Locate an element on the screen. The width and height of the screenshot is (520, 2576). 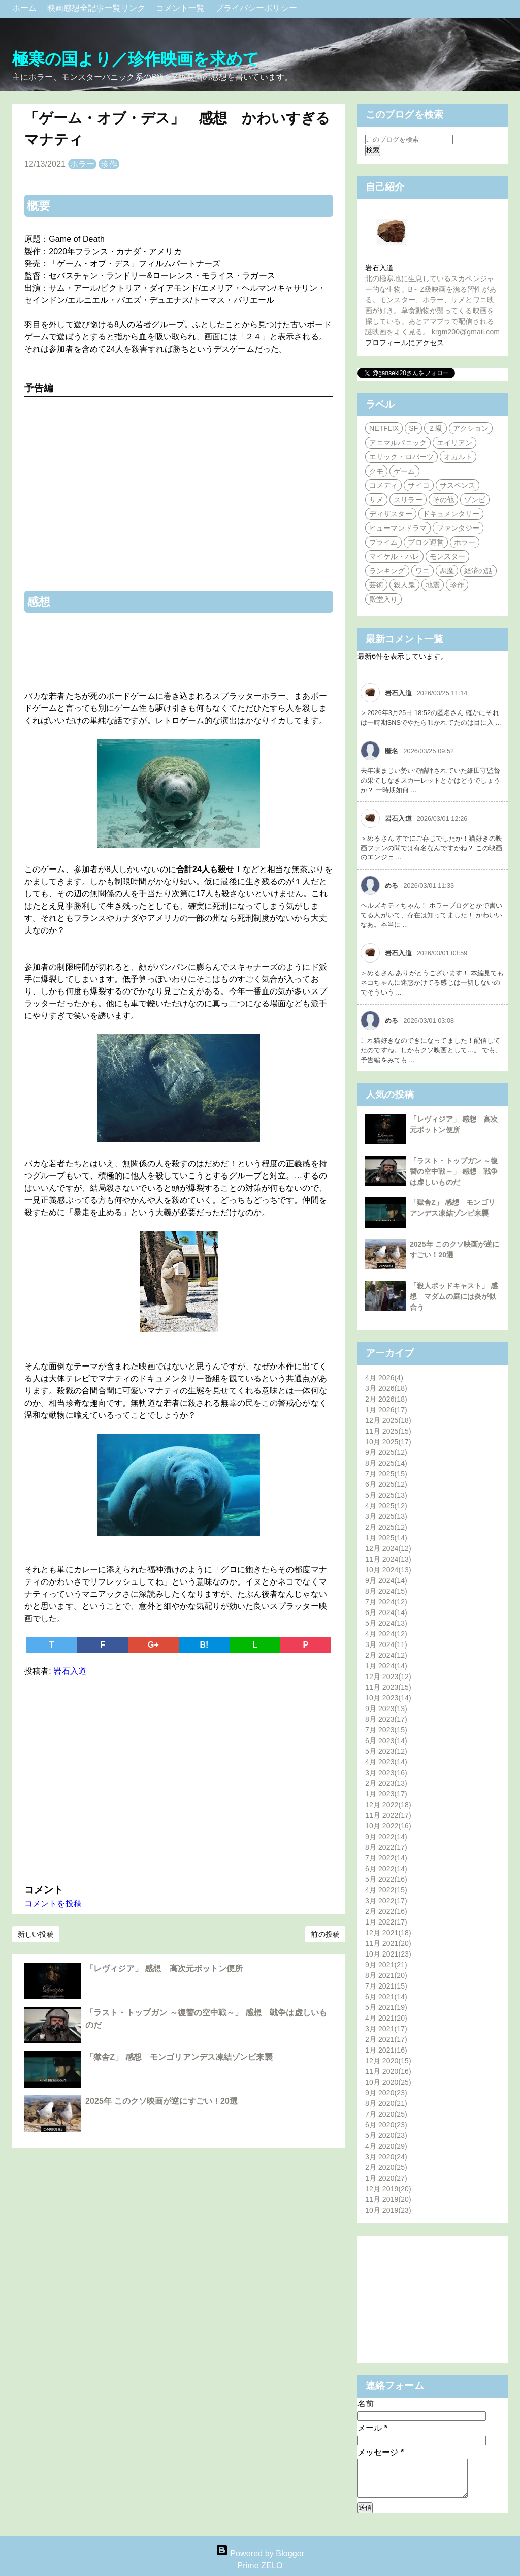
7月 2022 is located at coordinates (386, 1858).